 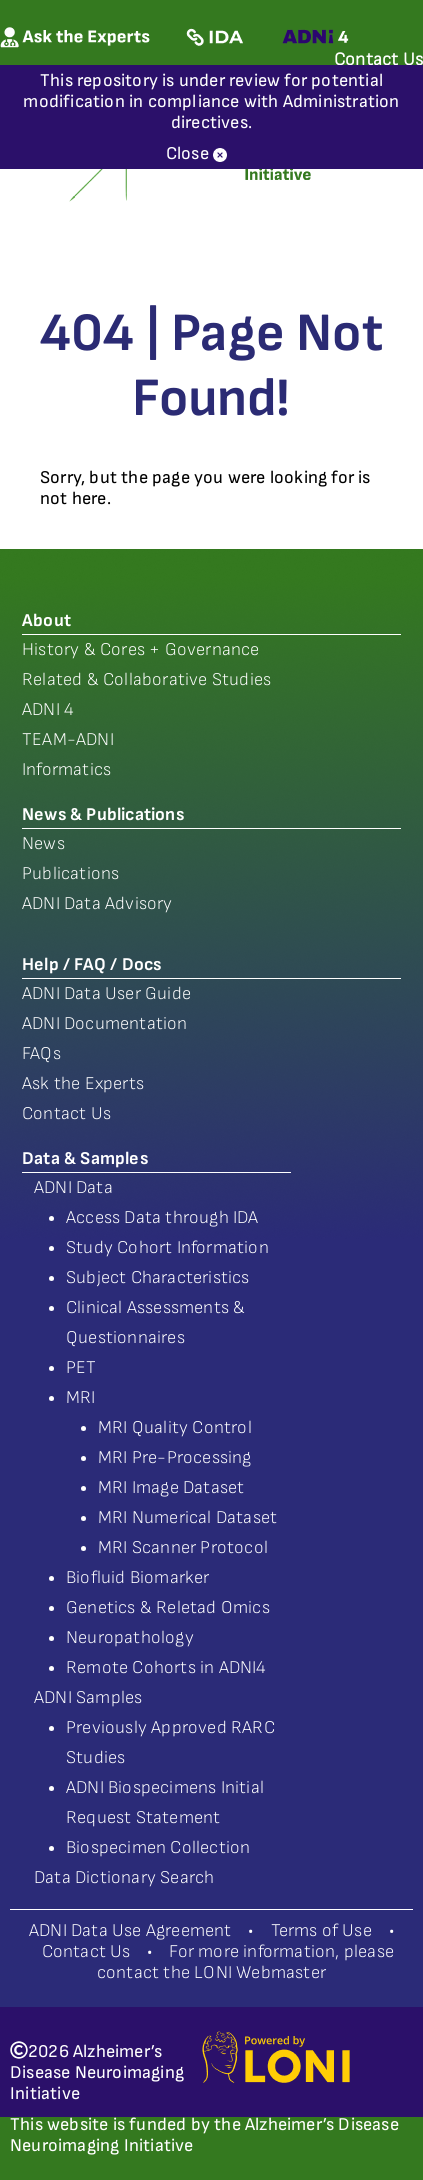 I want to click on PET, so click(x=81, y=1367).